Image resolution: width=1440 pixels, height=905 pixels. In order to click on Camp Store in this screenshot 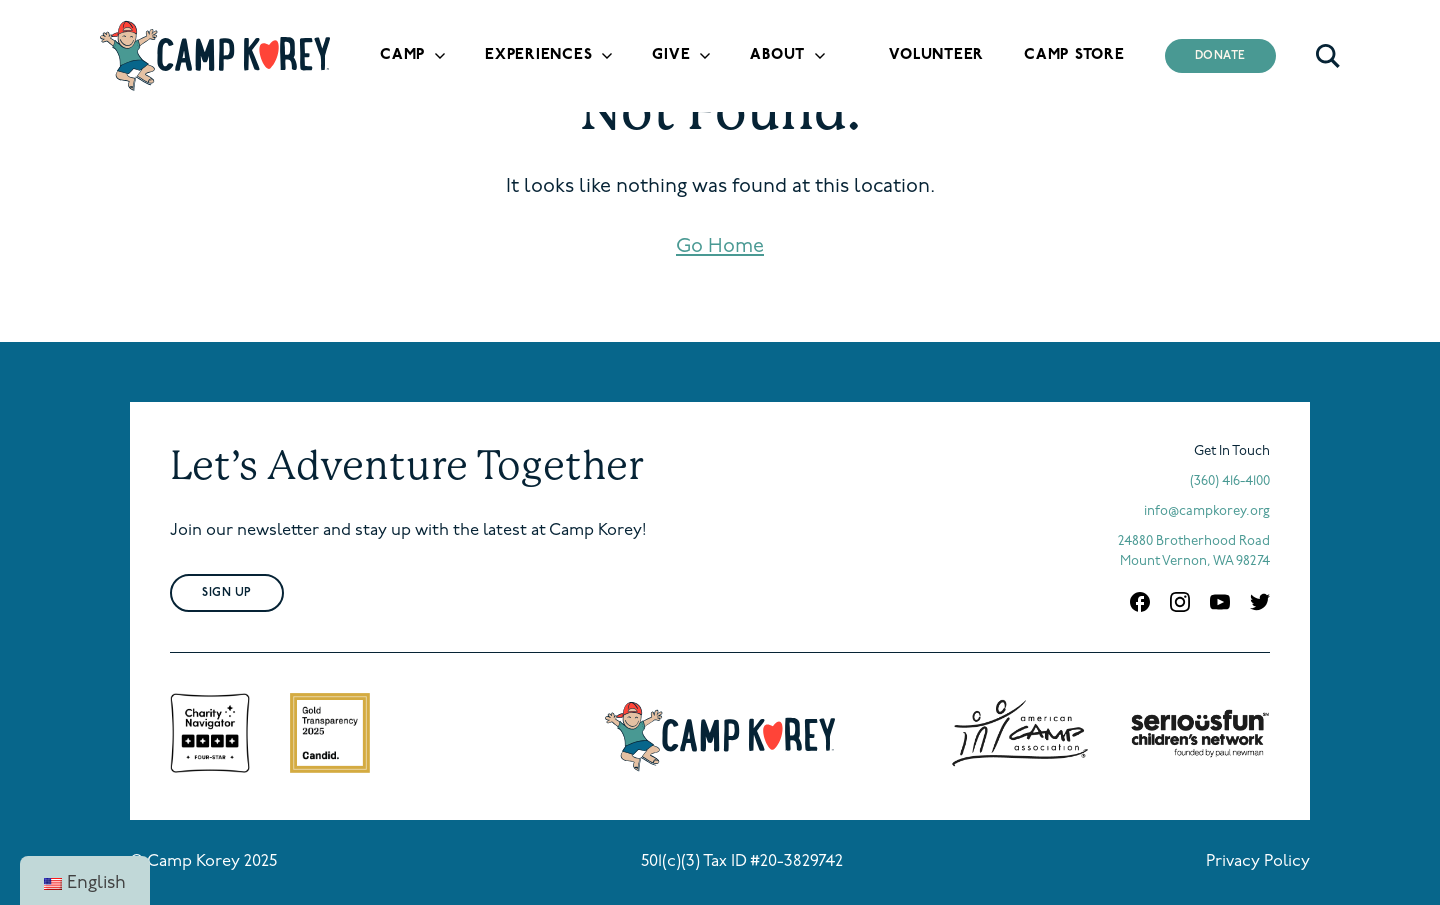, I will do `click(1074, 55)`.